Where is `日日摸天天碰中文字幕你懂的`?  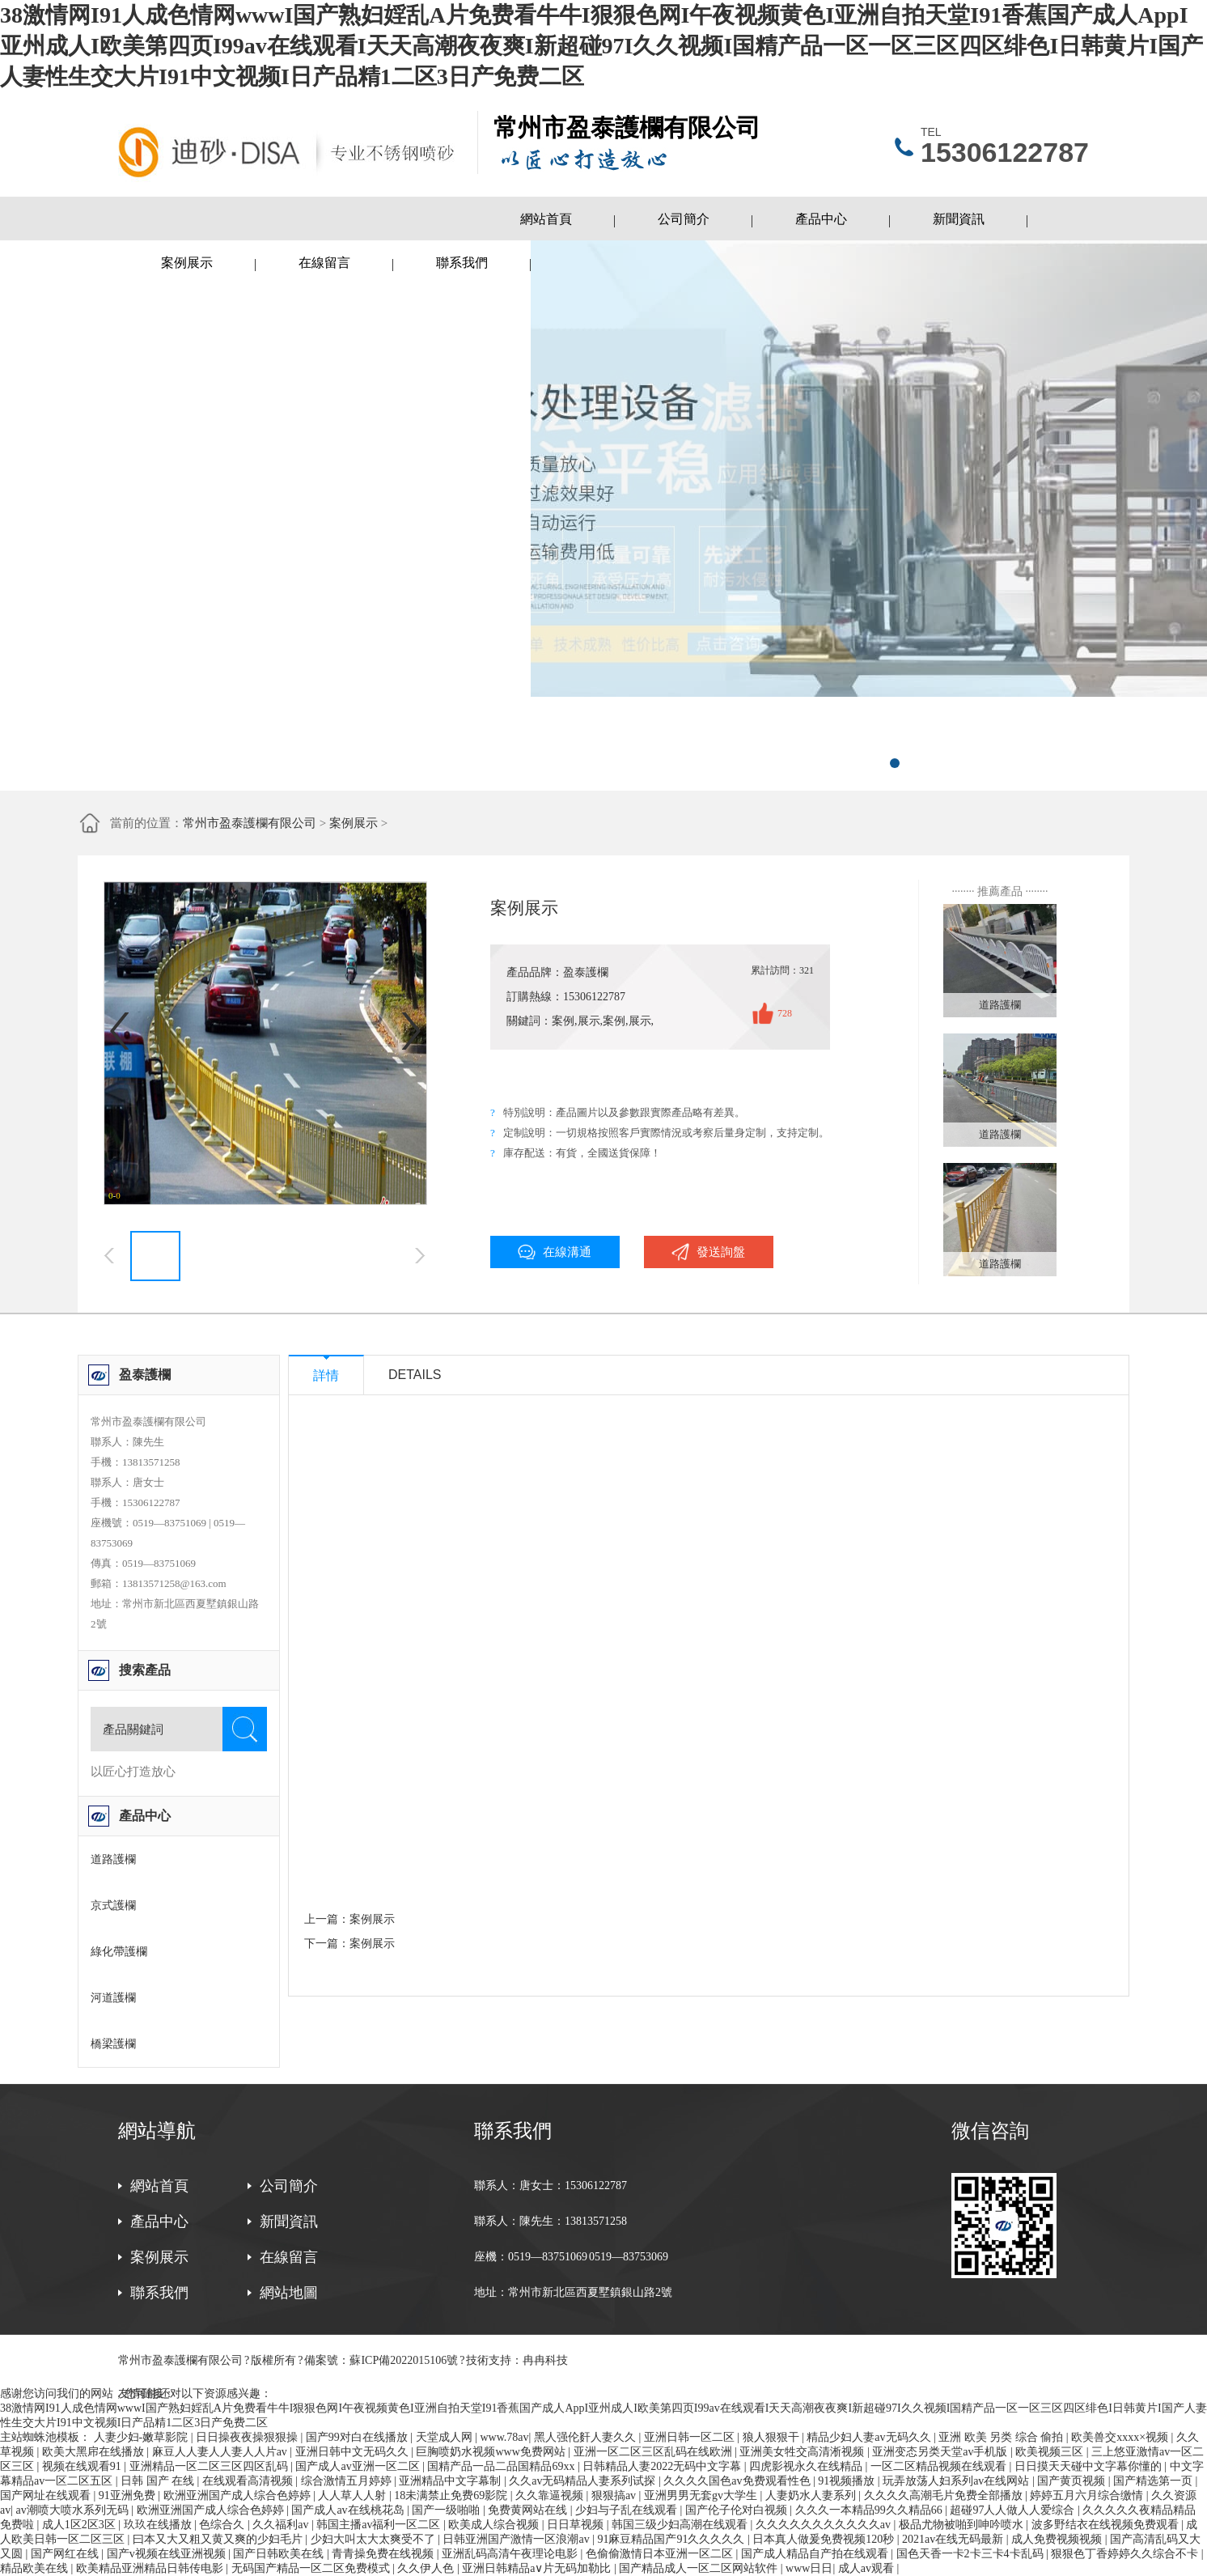 日日摸天天碰中文字幕你懂的 is located at coordinates (1089, 2466).